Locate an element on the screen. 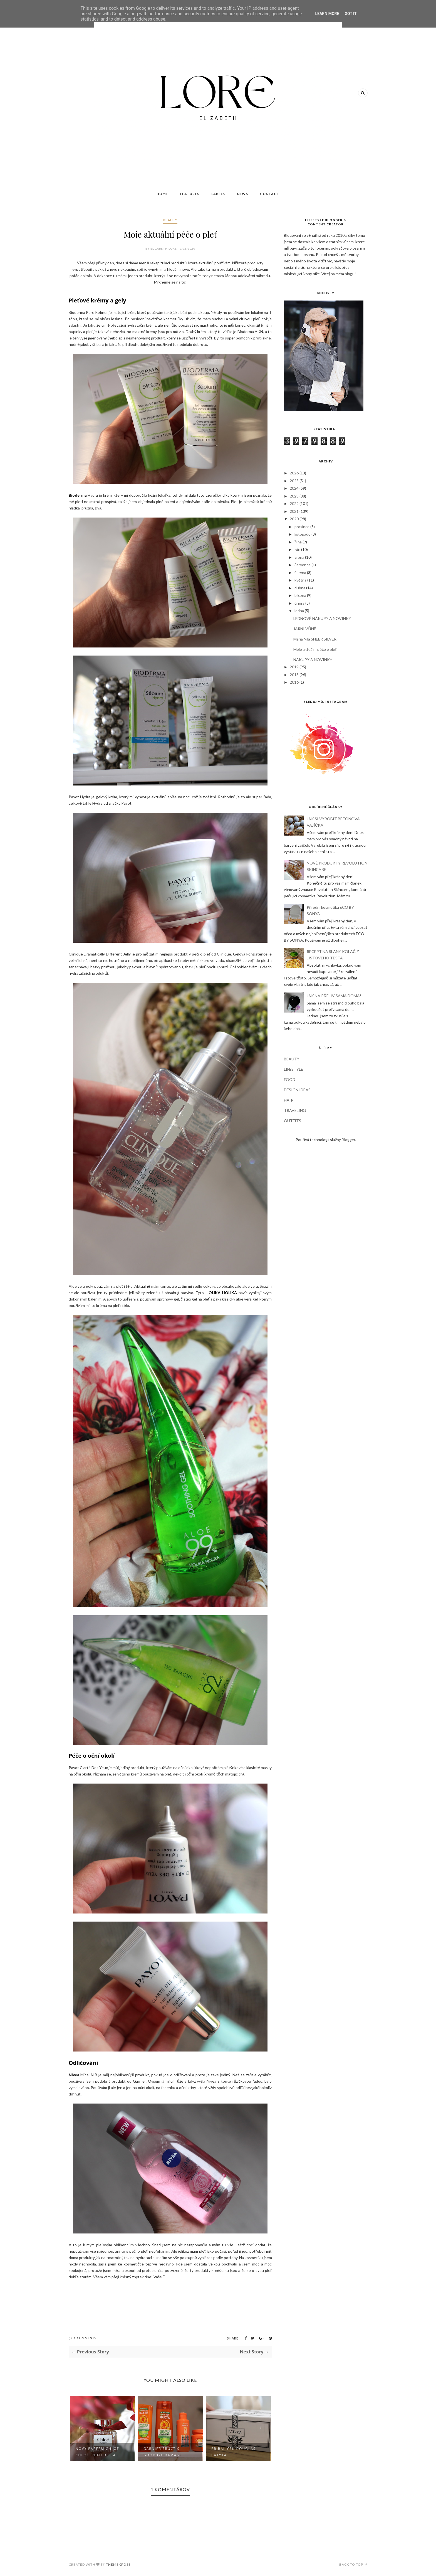 This screenshot has height=2576, width=436. září is located at coordinates (297, 549).